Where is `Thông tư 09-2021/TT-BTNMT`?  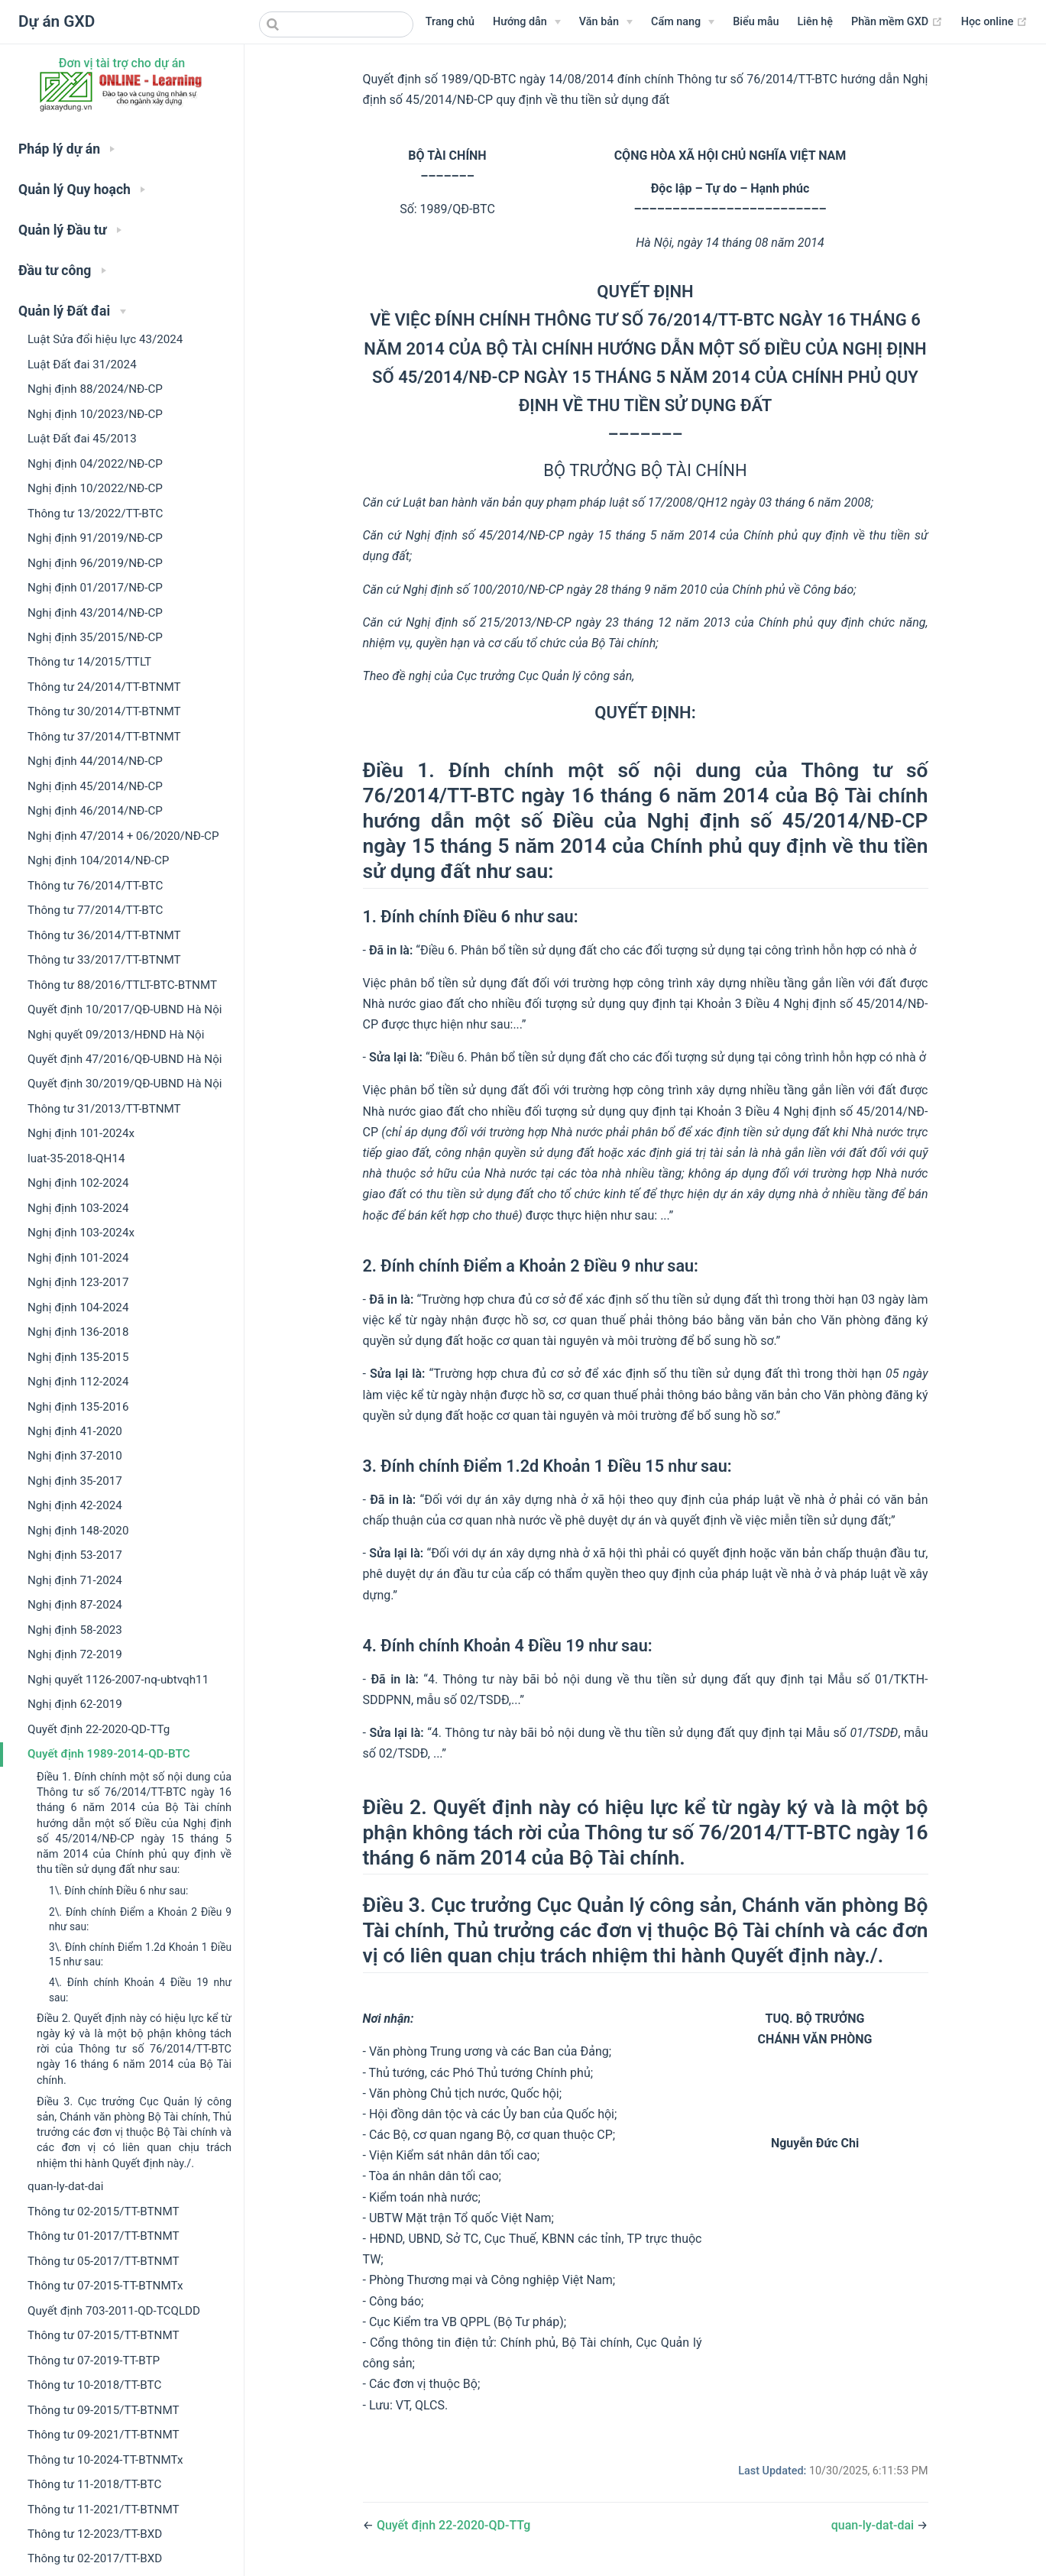
Thông tư 09-2021/TT-BTNMT is located at coordinates (104, 2435).